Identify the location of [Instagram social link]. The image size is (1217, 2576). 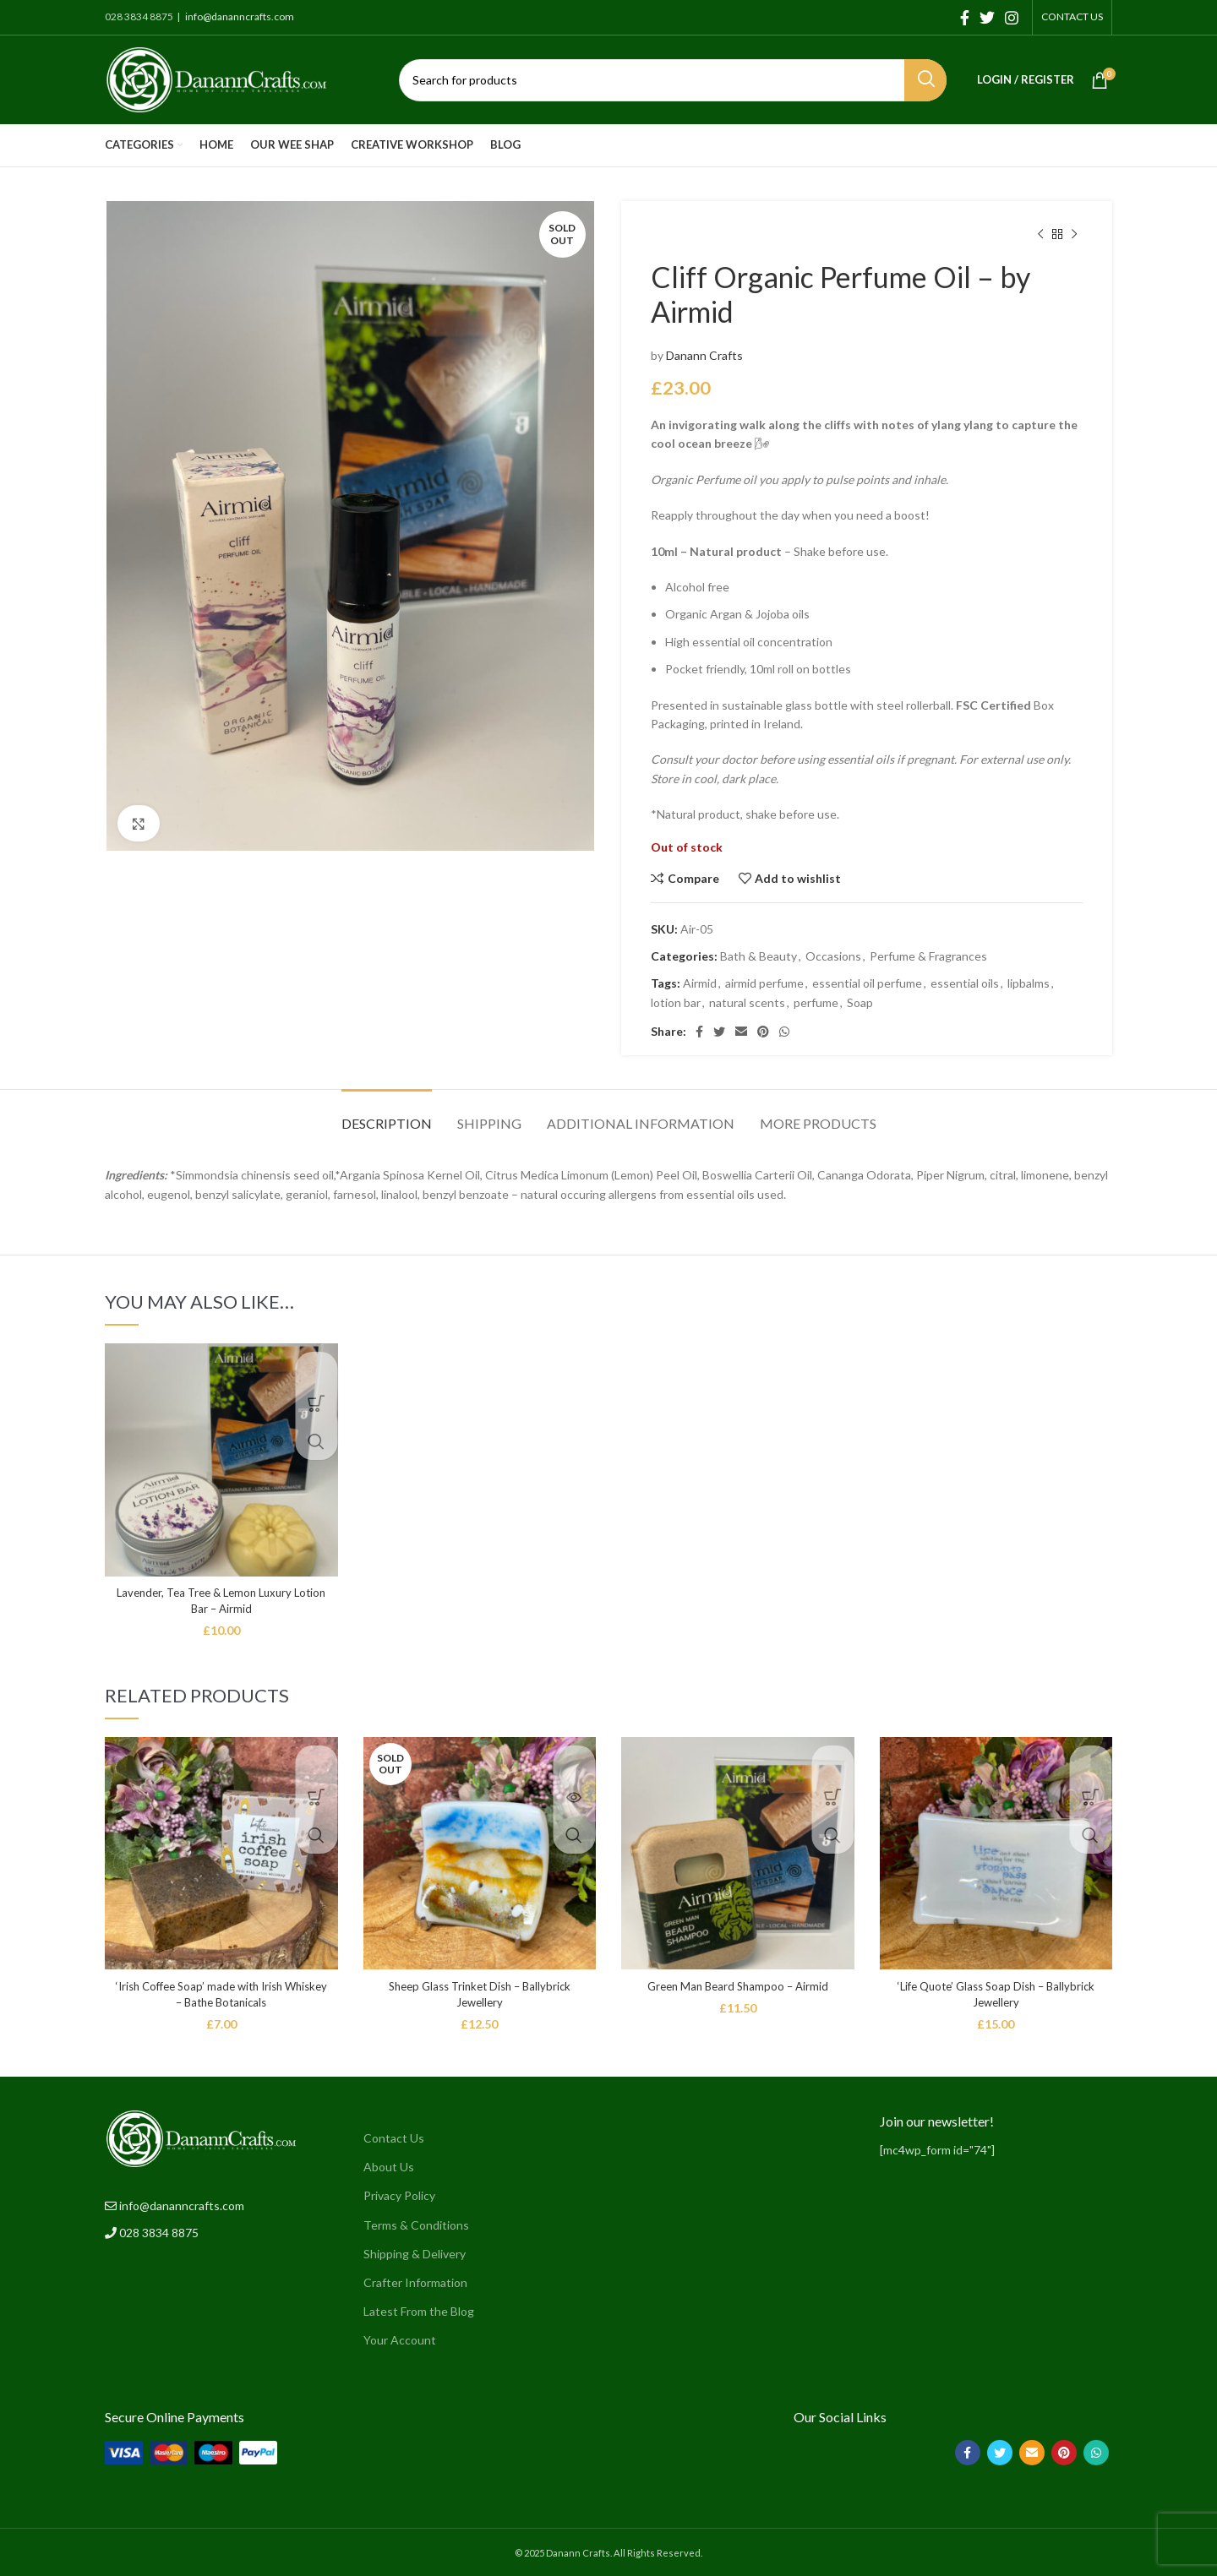
(1011, 17).